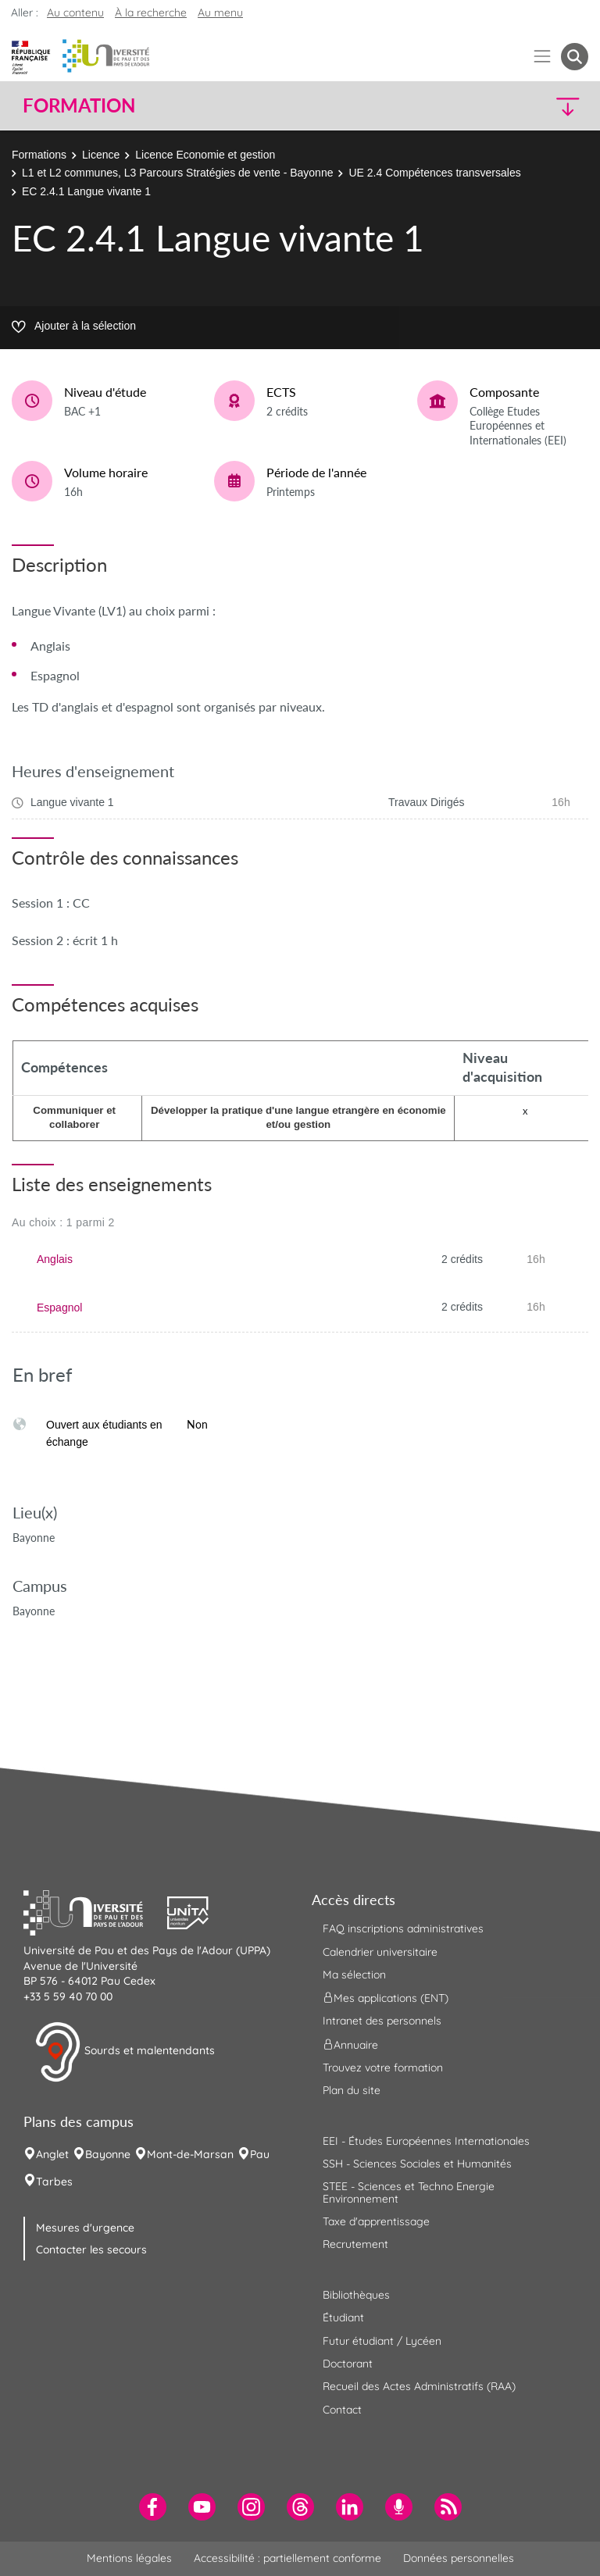 This screenshot has height=2576, width=600. I want to click on STEE - Sciences et Techno Energie Environnement [menuitem], so click(409, 2192).